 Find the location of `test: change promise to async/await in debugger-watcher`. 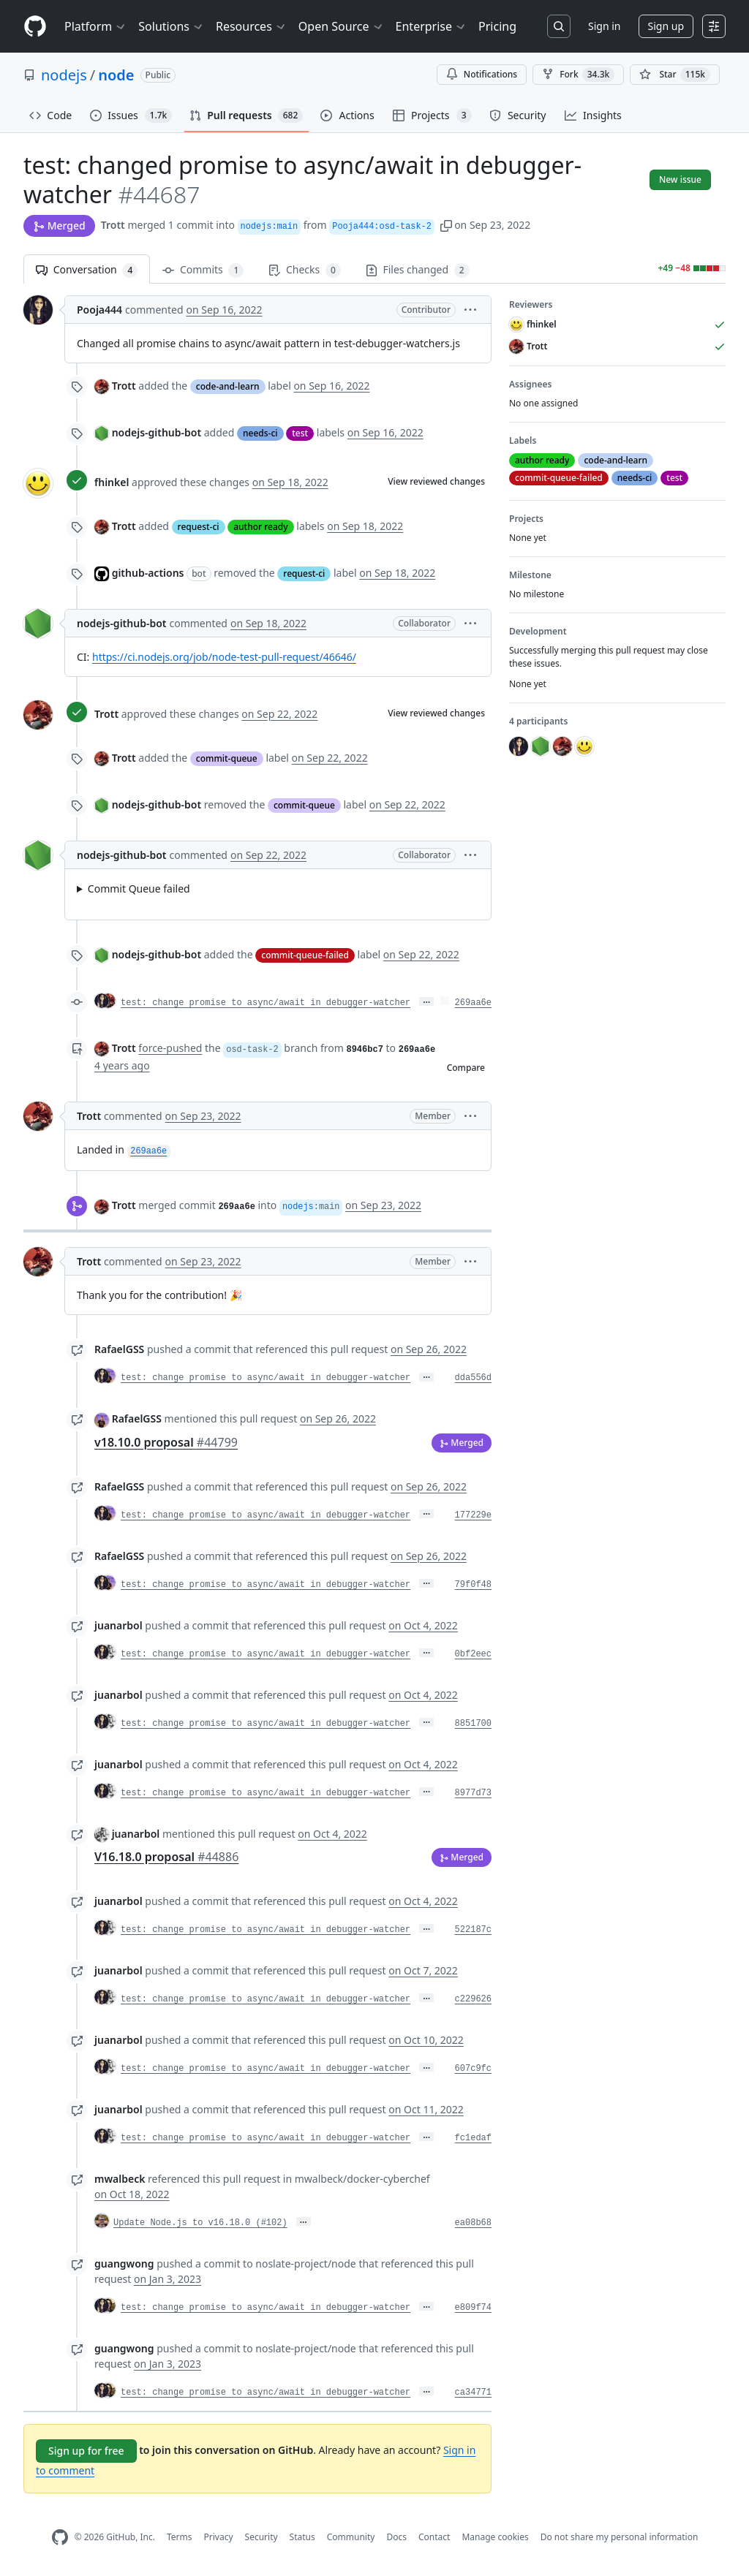

test: change promise to async/await in debugger-watcher is located at coordinates (265, 1003).